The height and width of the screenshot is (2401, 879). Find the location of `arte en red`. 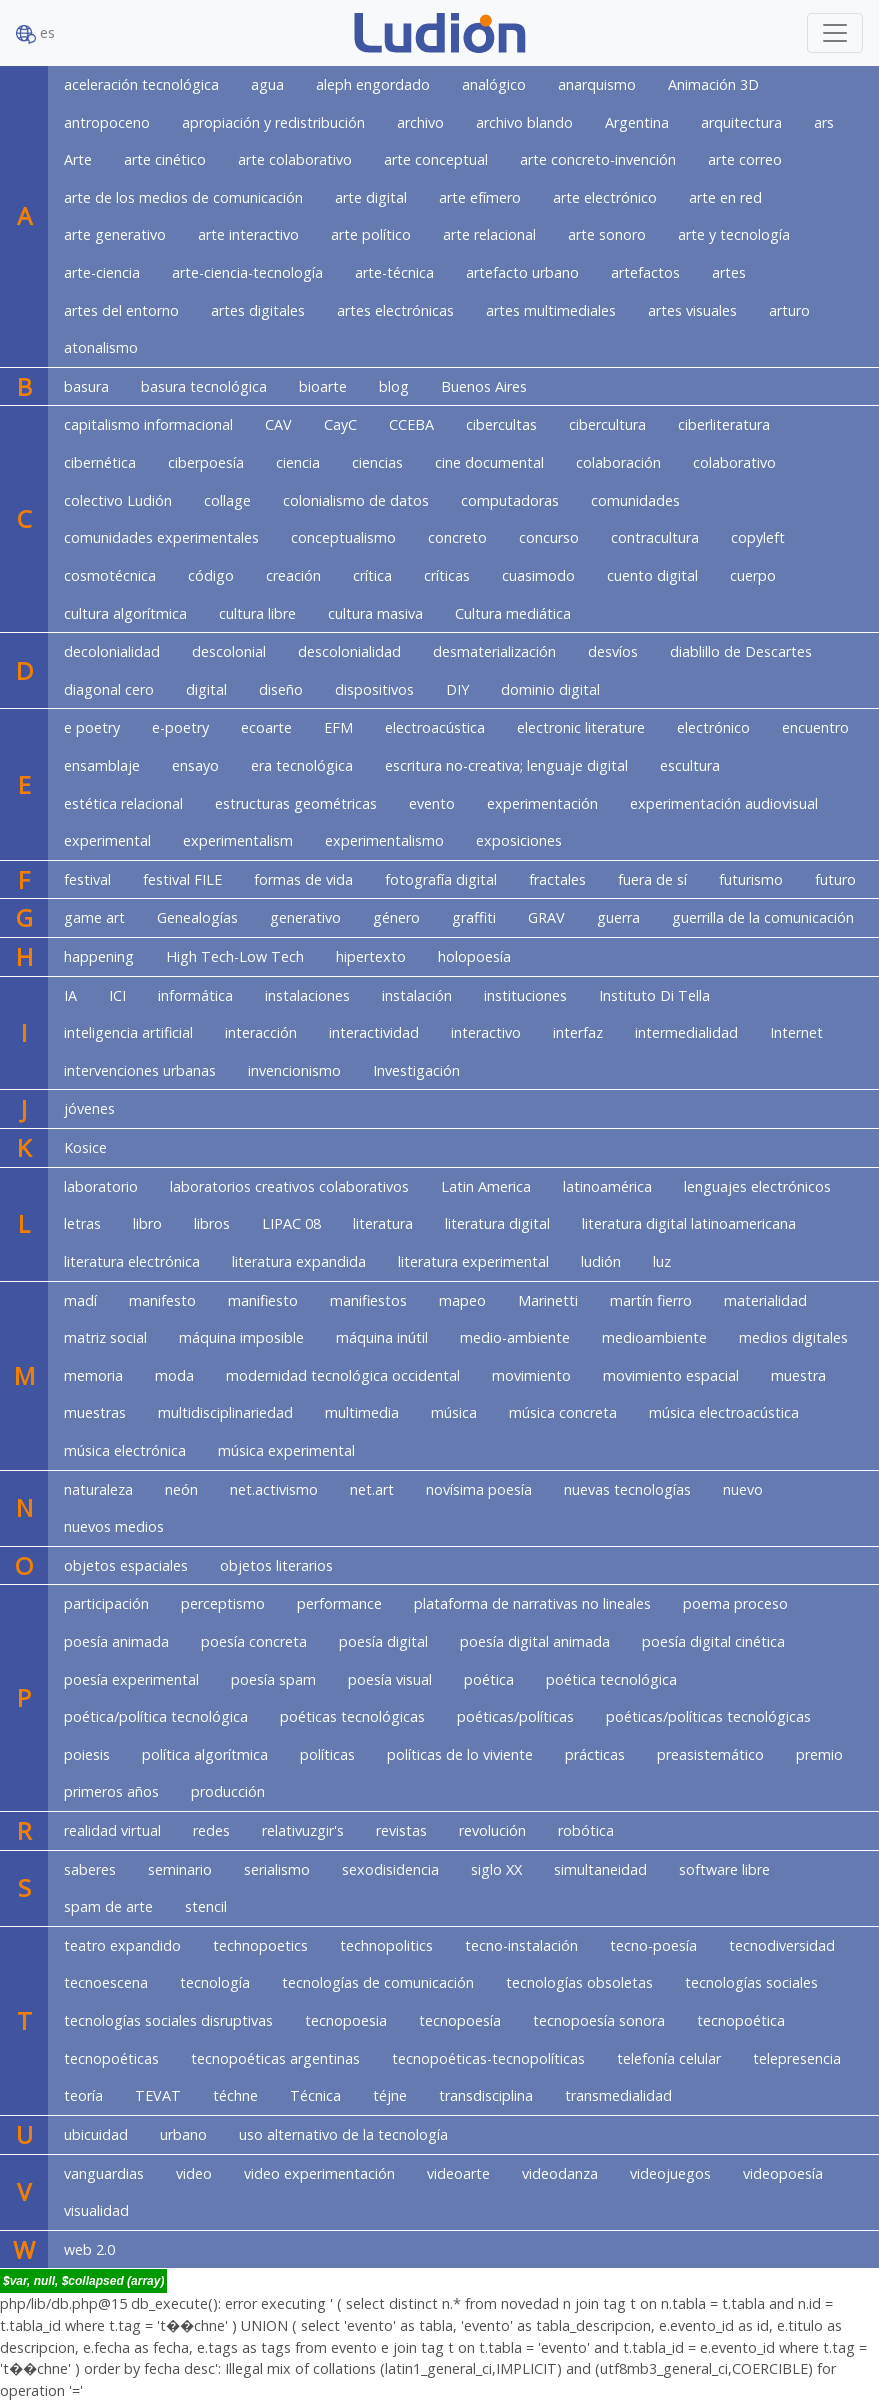

arte en red is located at coordinates (725, 197).